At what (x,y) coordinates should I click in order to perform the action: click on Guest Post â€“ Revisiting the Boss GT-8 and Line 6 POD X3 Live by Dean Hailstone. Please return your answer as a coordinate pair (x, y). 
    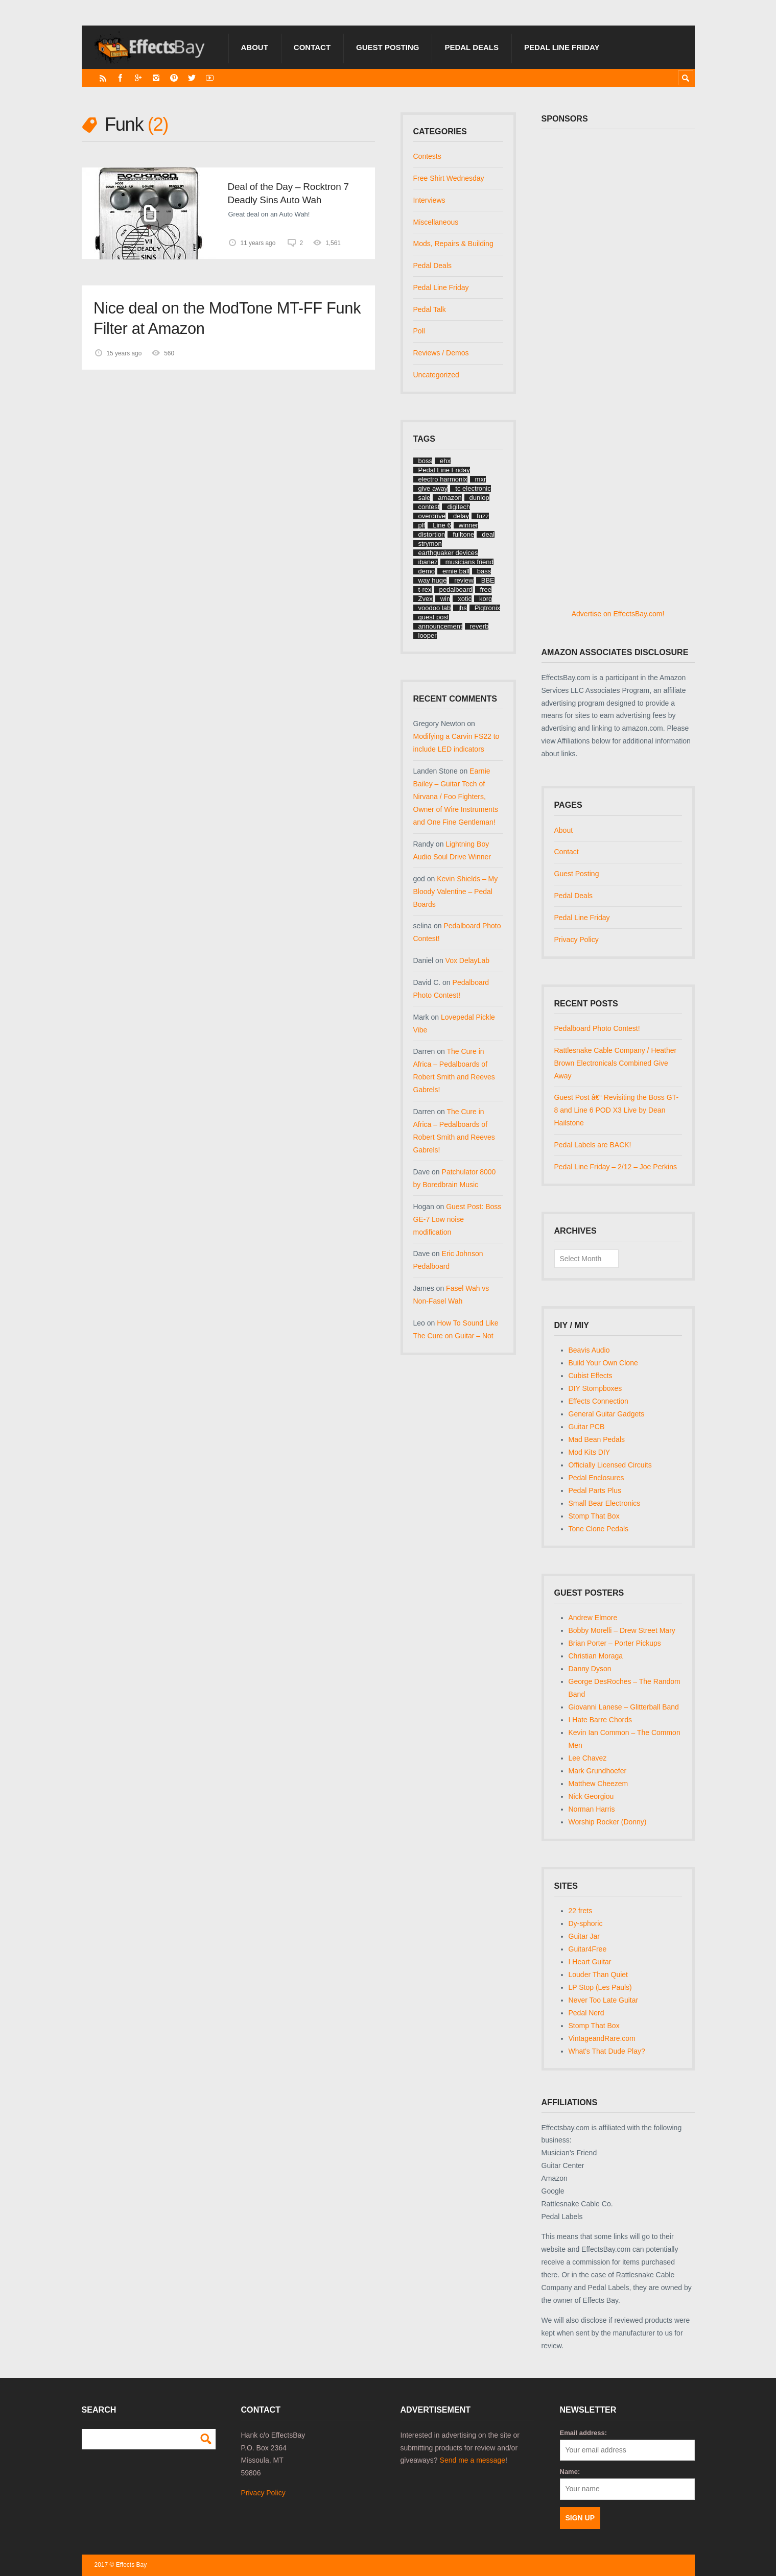
    Looking at the image, I should click on (616, 1110).